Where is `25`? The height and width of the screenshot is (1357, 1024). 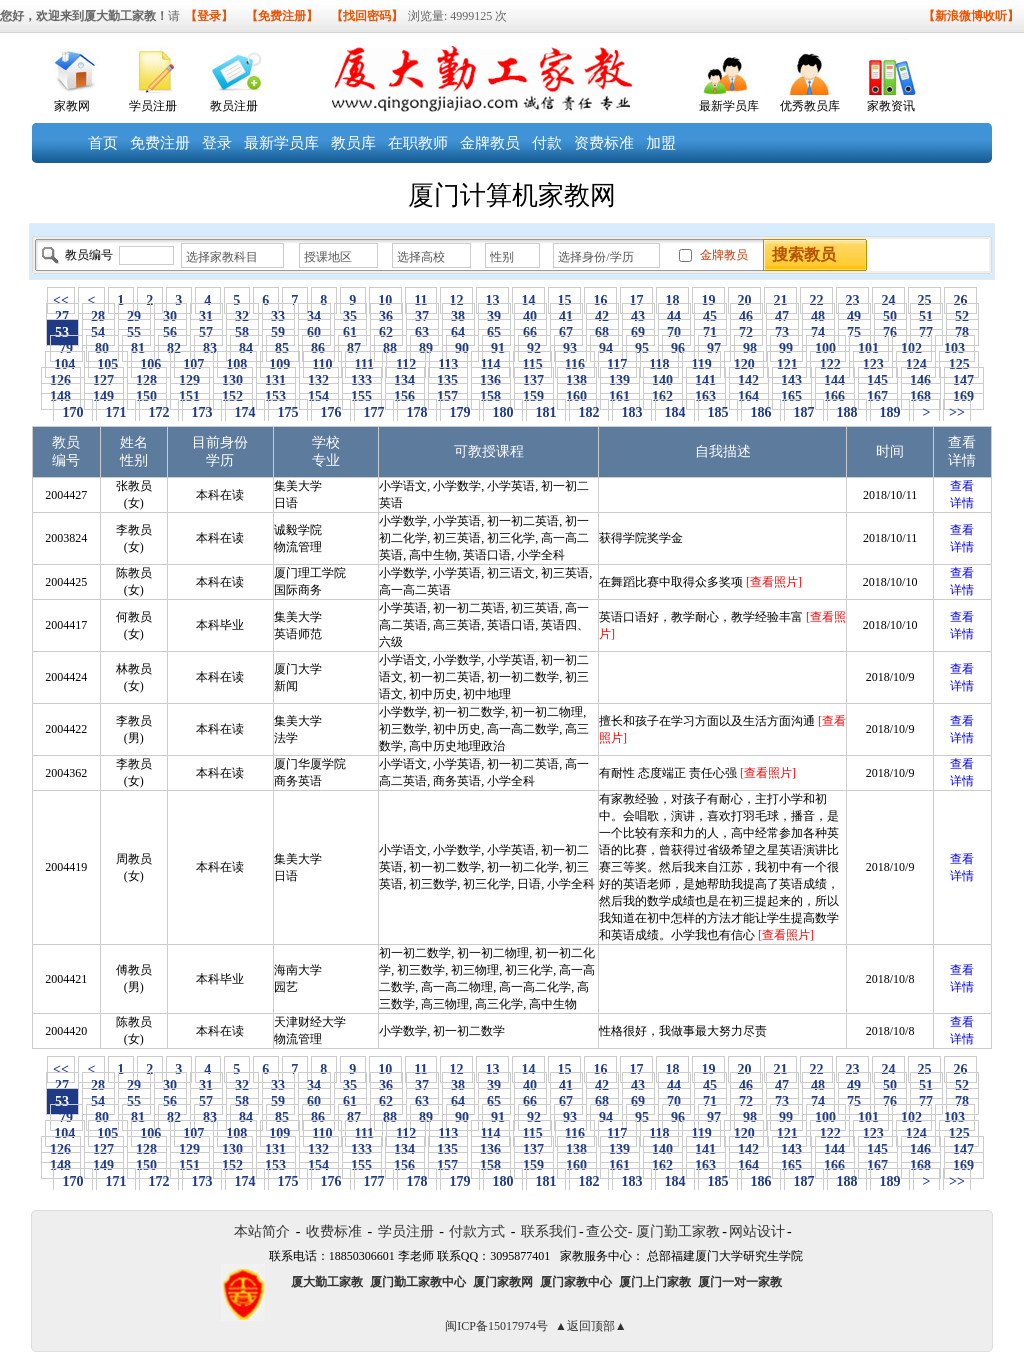
25 is located at coordinates (924, 300).